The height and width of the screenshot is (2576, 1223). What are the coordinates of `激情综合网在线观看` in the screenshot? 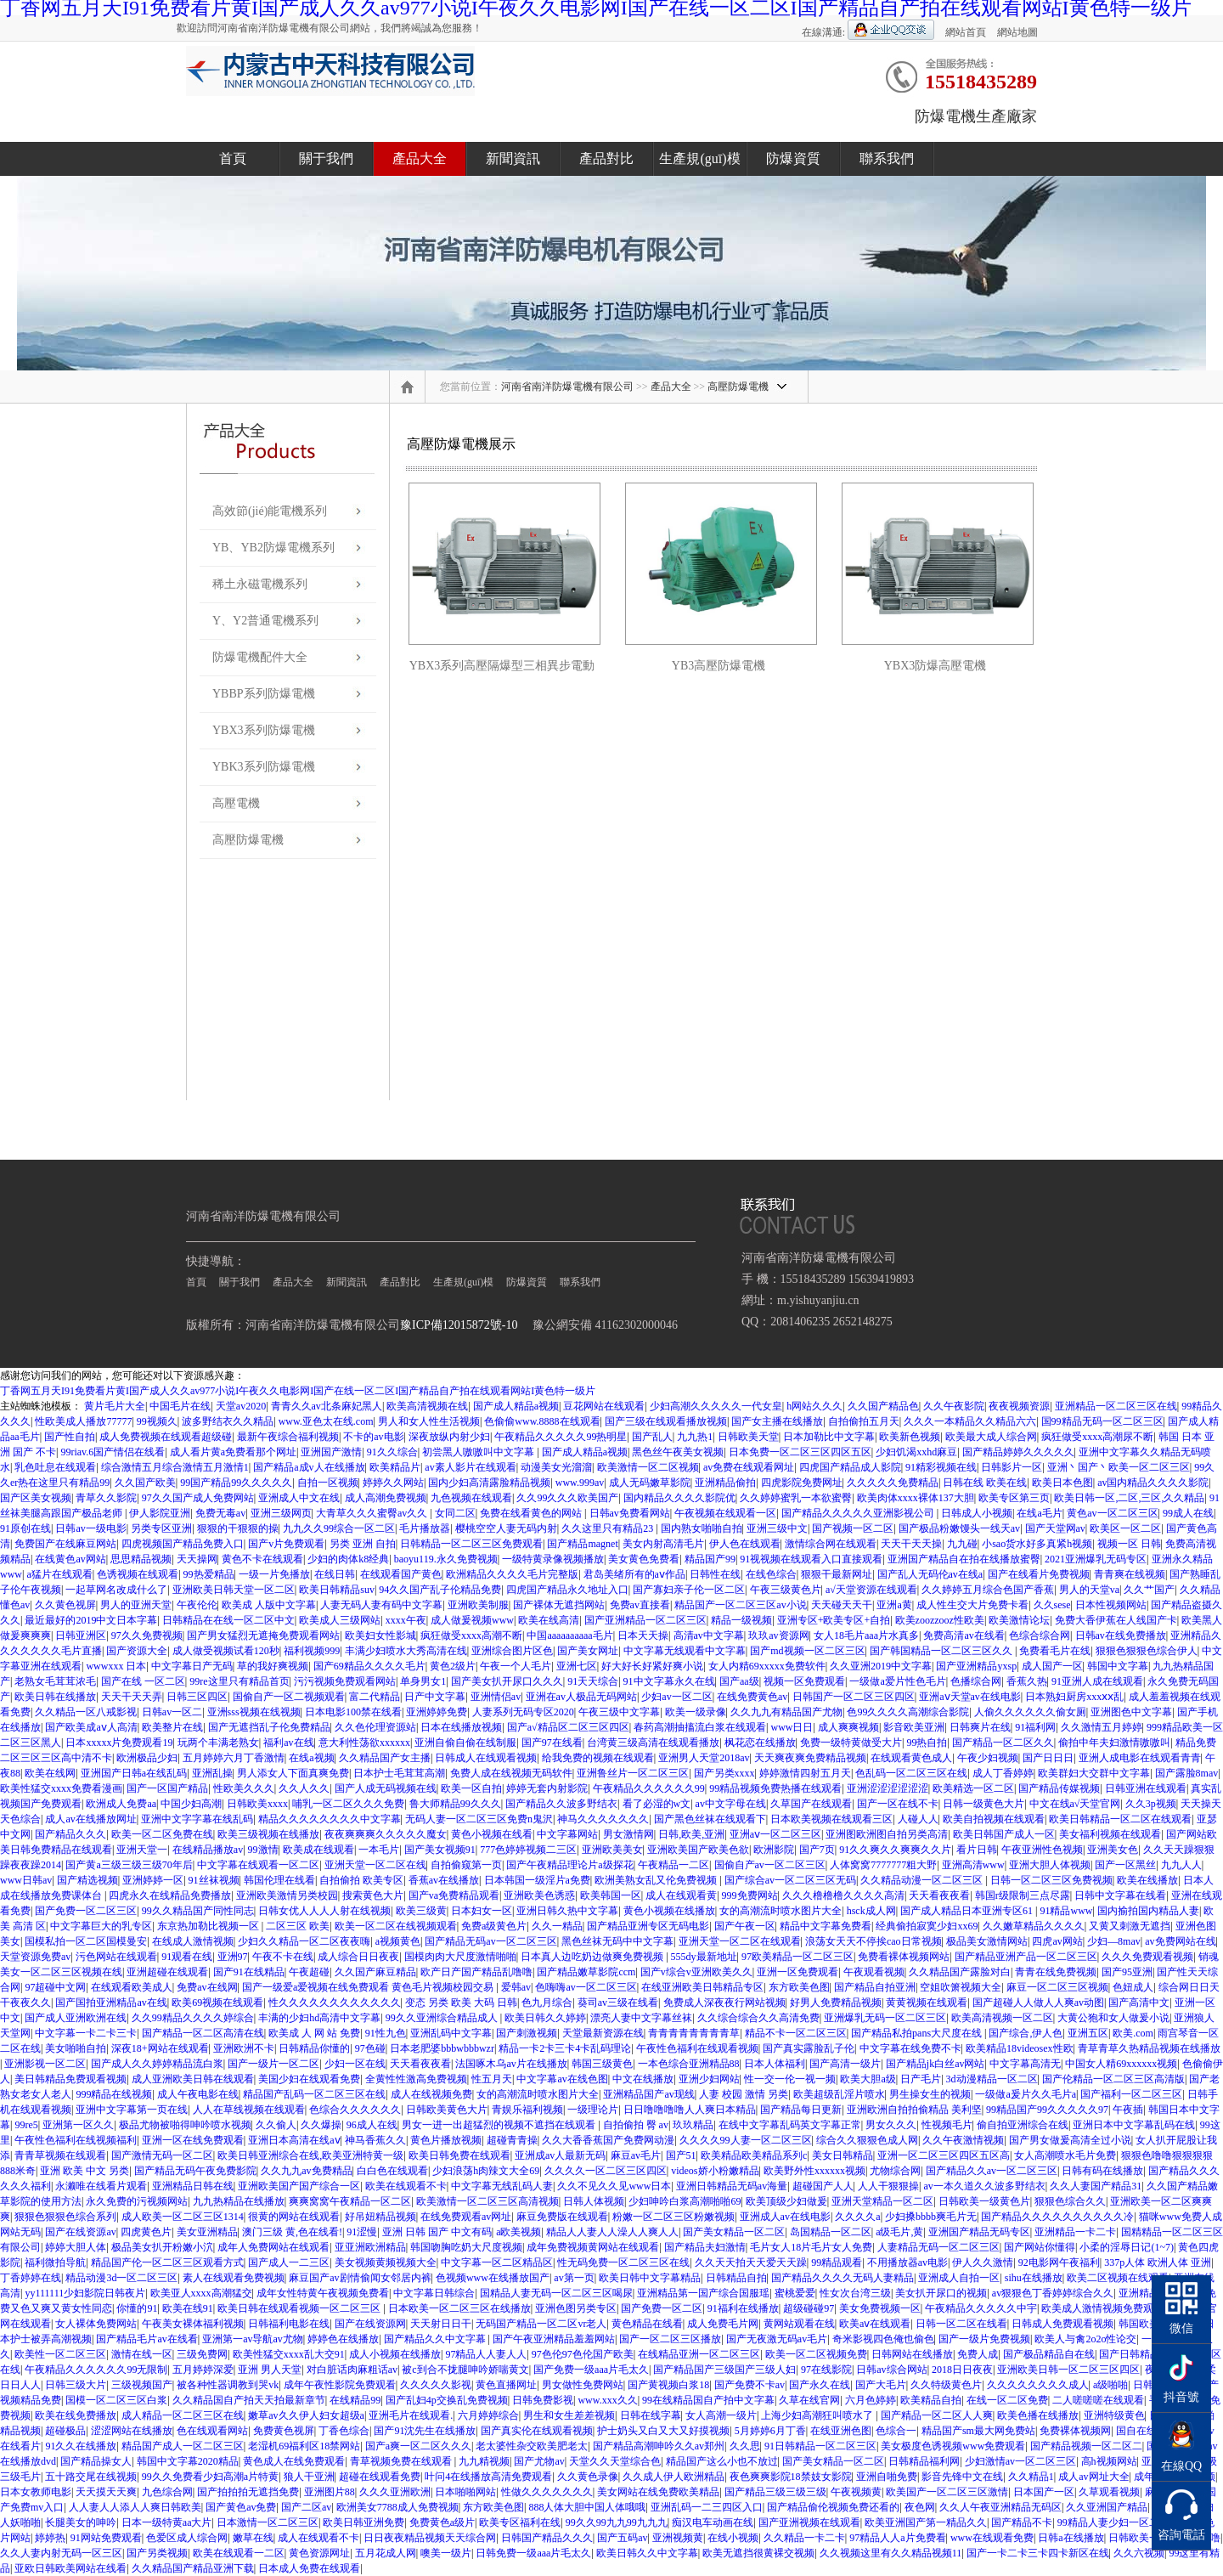 It's located at (830, 1544).